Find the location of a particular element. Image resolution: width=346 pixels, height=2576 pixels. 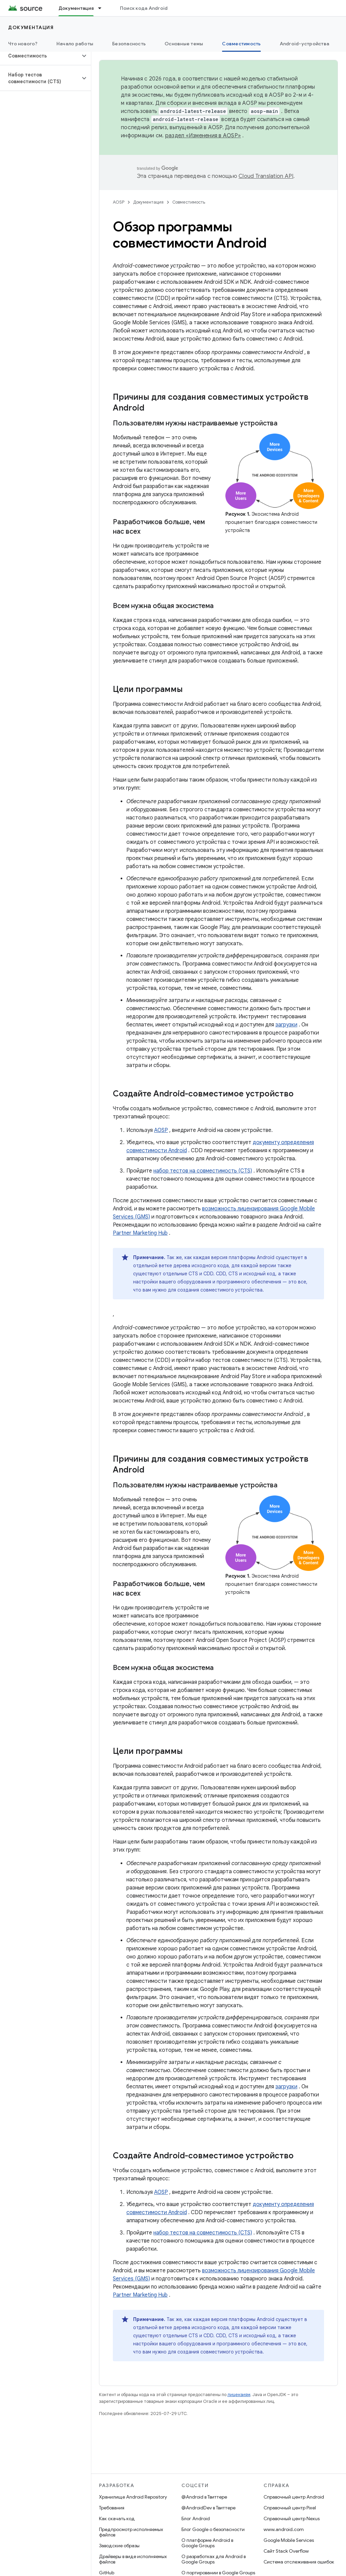

Блог Google о безопасности is located at coordinates (213, 2529).